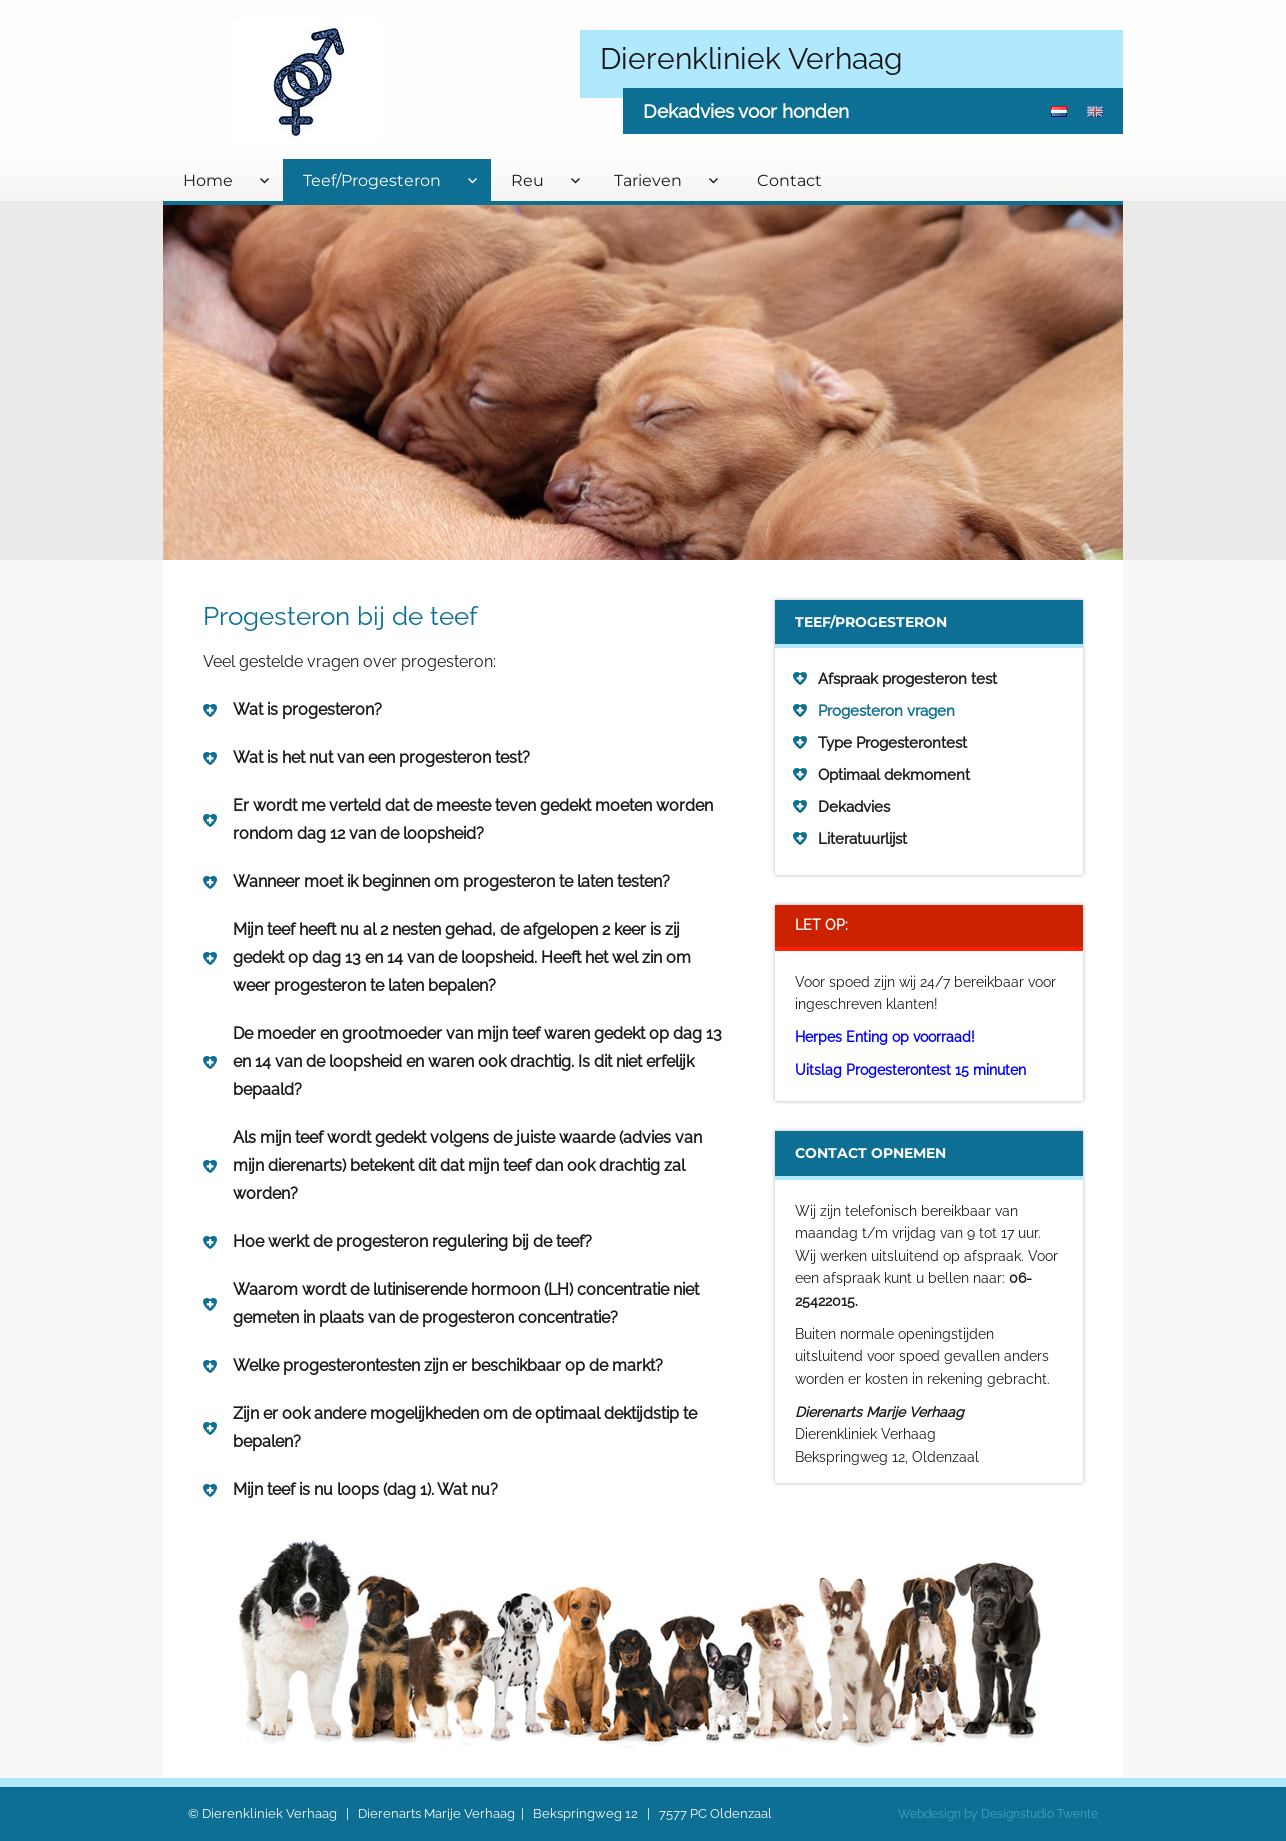 This screenshot has width=1286, height=1841. What do you see at coordinates (648, 180) in the screenshot?
I see `Tarieven` at bounding box center [648, 180].